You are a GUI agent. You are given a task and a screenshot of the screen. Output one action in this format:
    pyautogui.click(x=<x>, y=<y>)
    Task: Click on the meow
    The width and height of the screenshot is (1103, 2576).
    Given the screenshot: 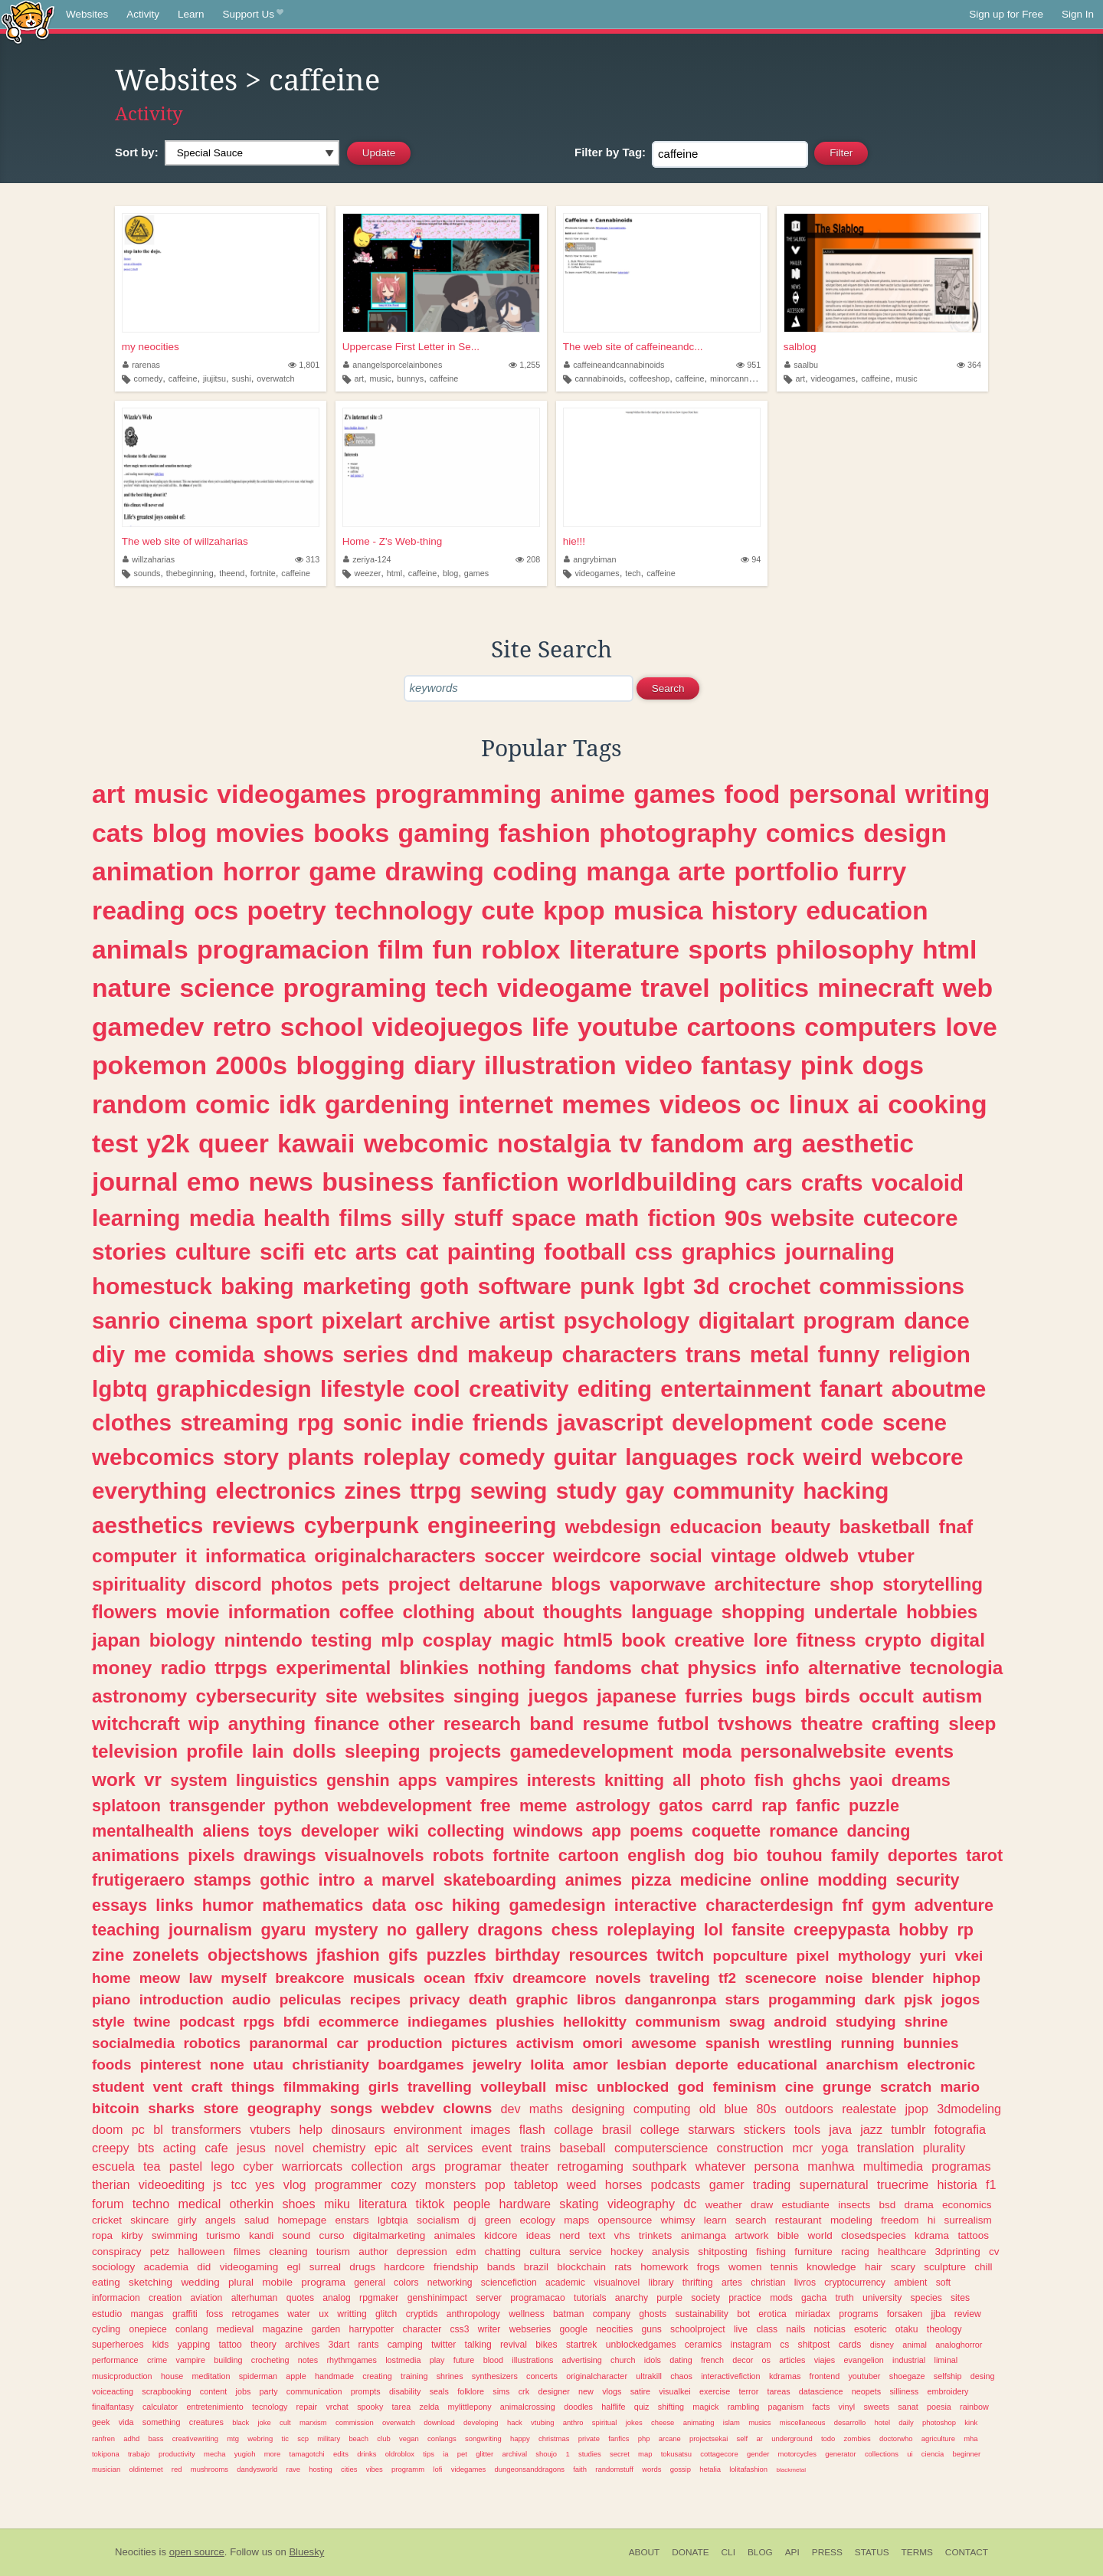 What is the action you would take?
    pyautogui.click(x=160, y=1978)
    